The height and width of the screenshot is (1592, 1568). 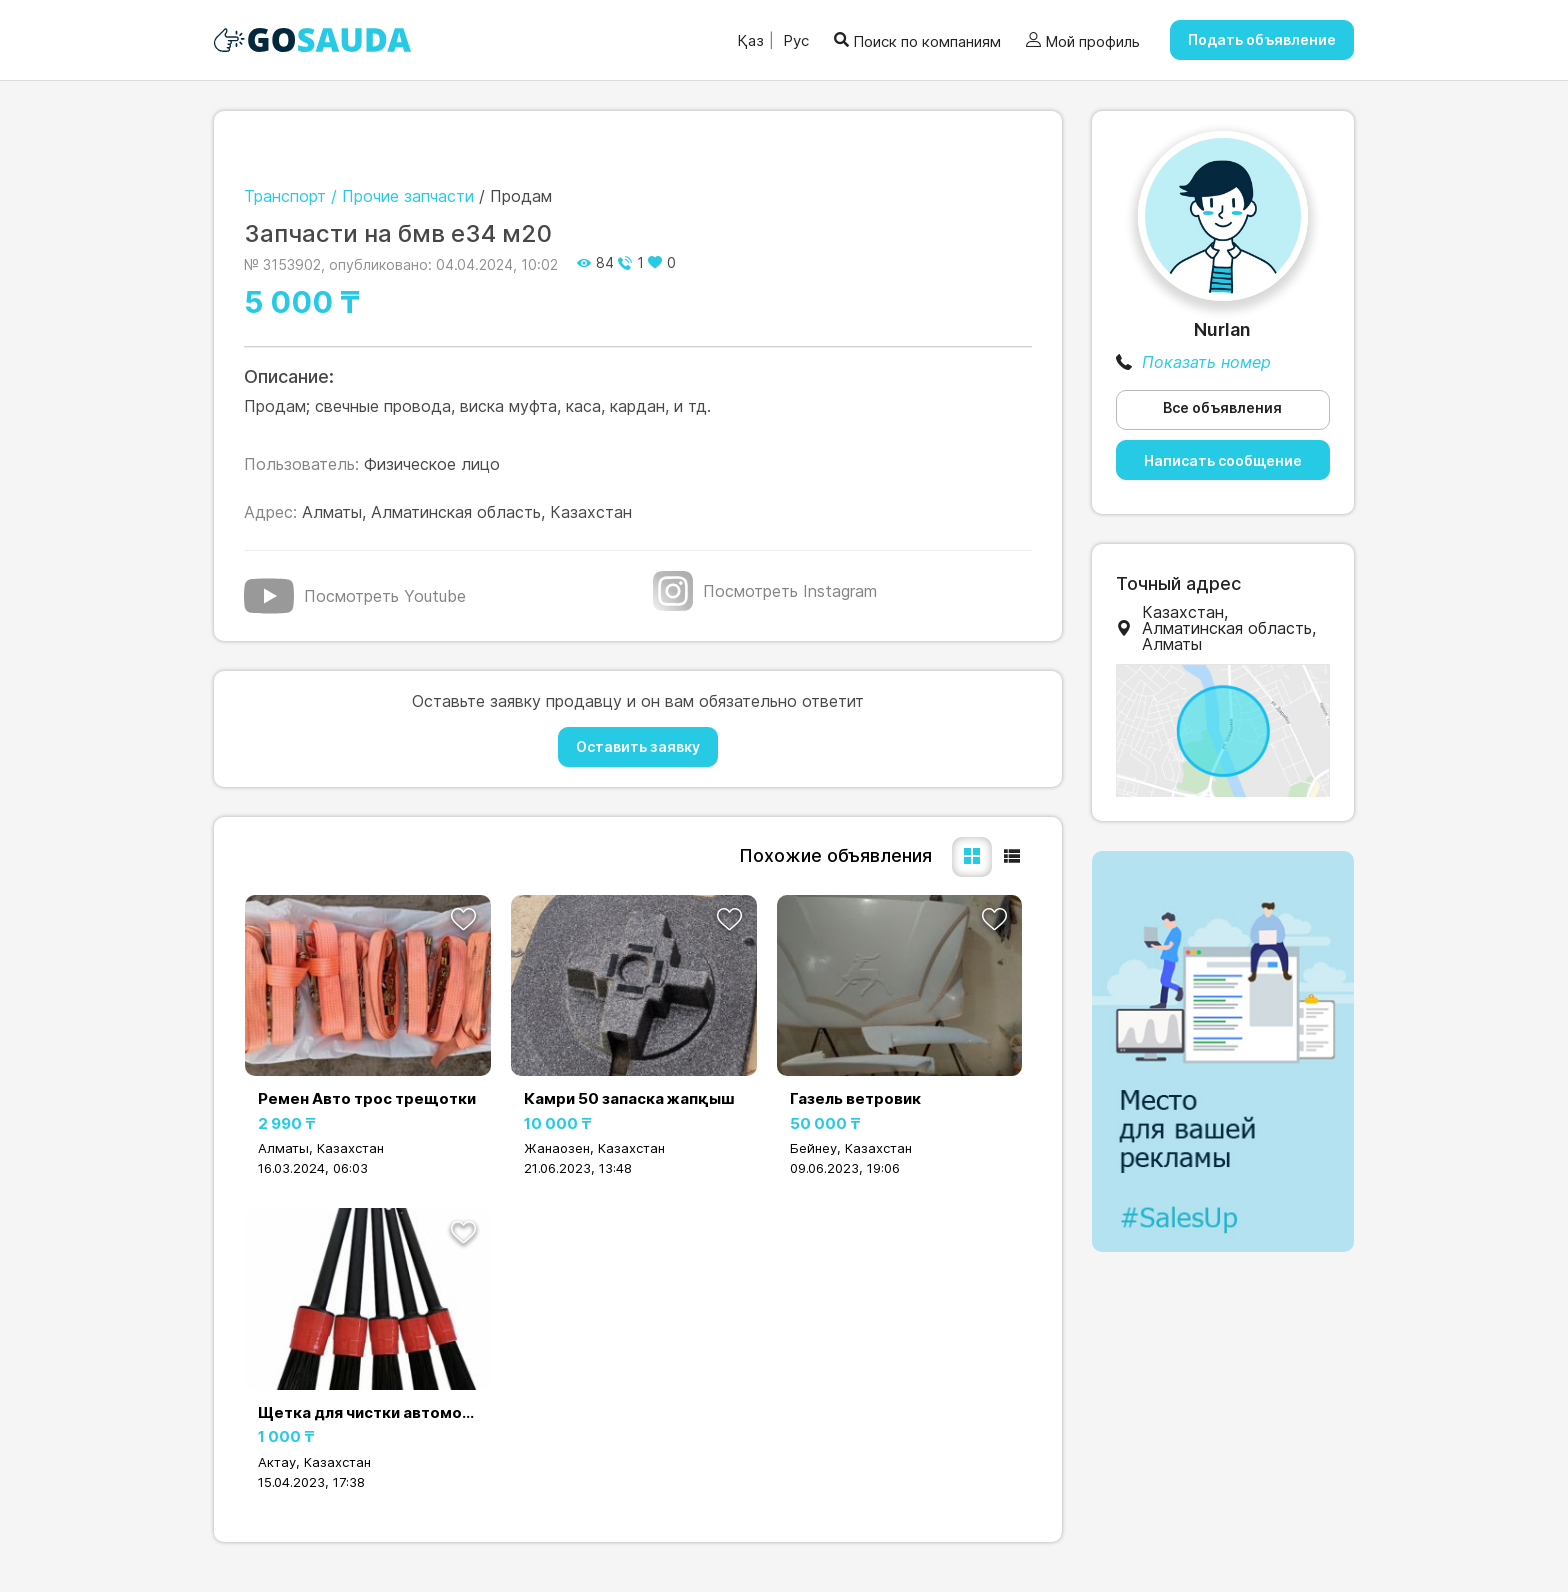 I want to click on Газель ветровик, so click(x=855, y=1098).